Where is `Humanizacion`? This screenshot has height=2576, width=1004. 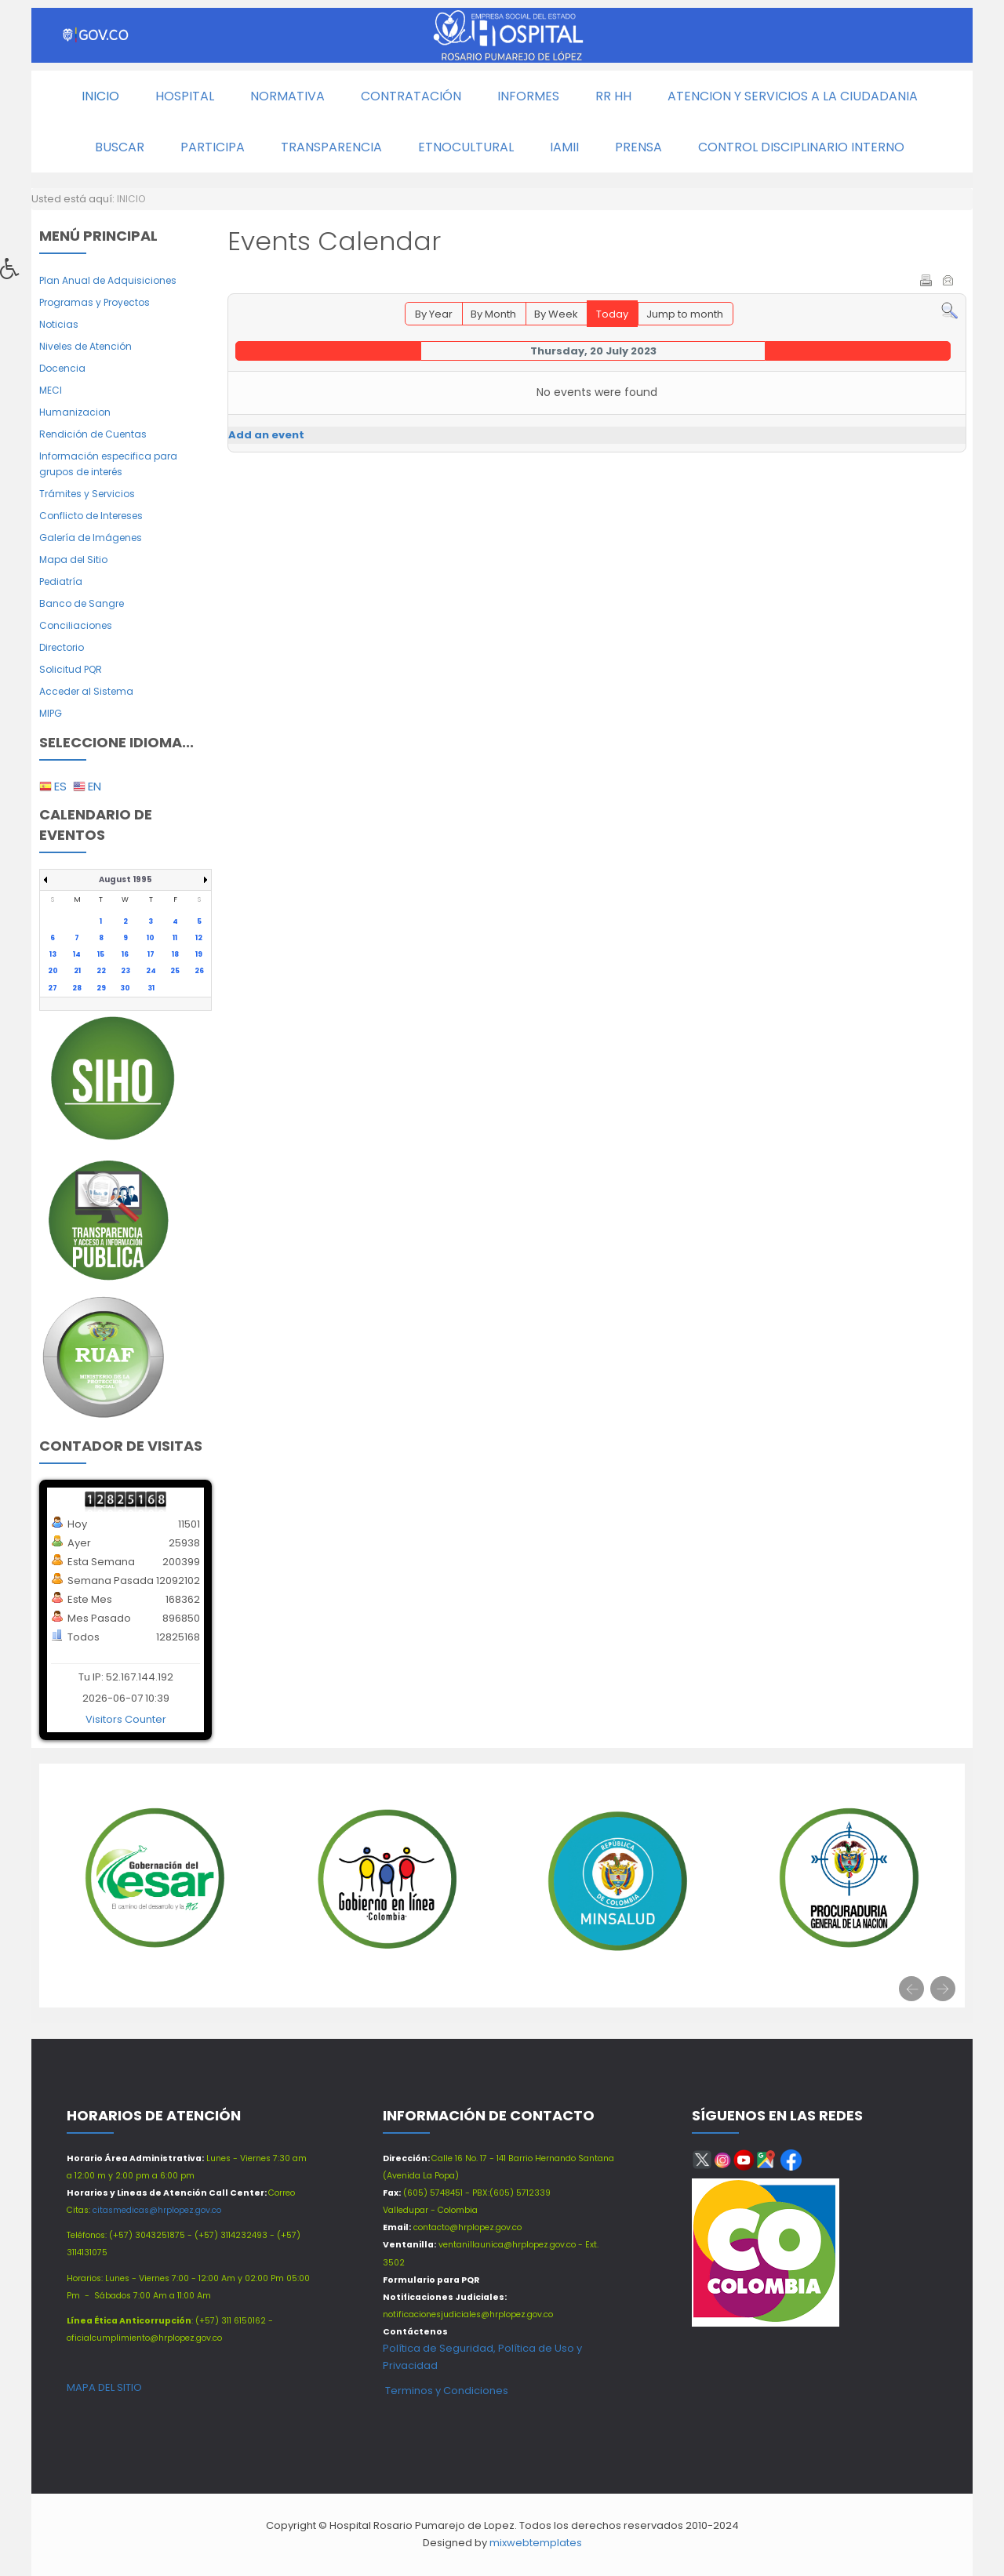 Humanizacion is located at coordinates (75, 412).